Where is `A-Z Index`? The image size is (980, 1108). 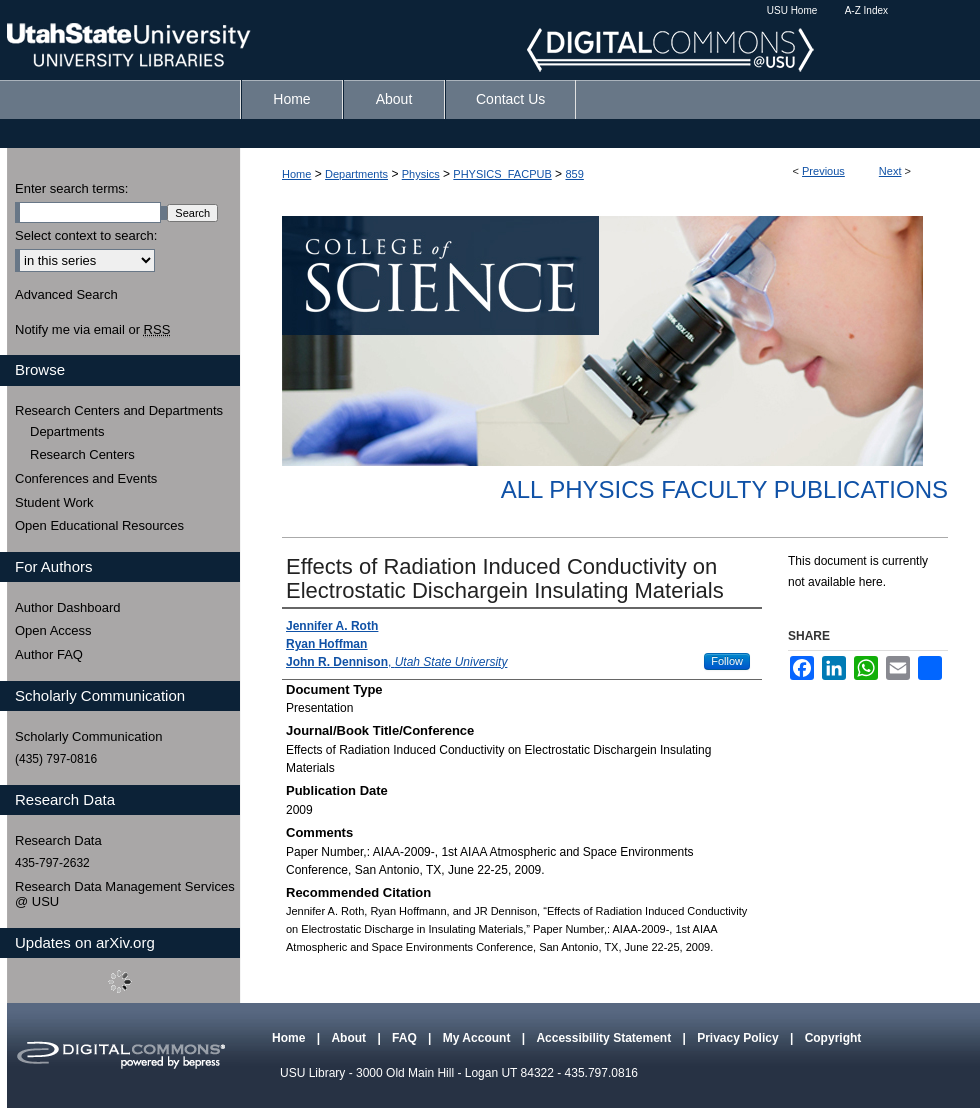
A-Z Index is located at coordinates (866, 10).